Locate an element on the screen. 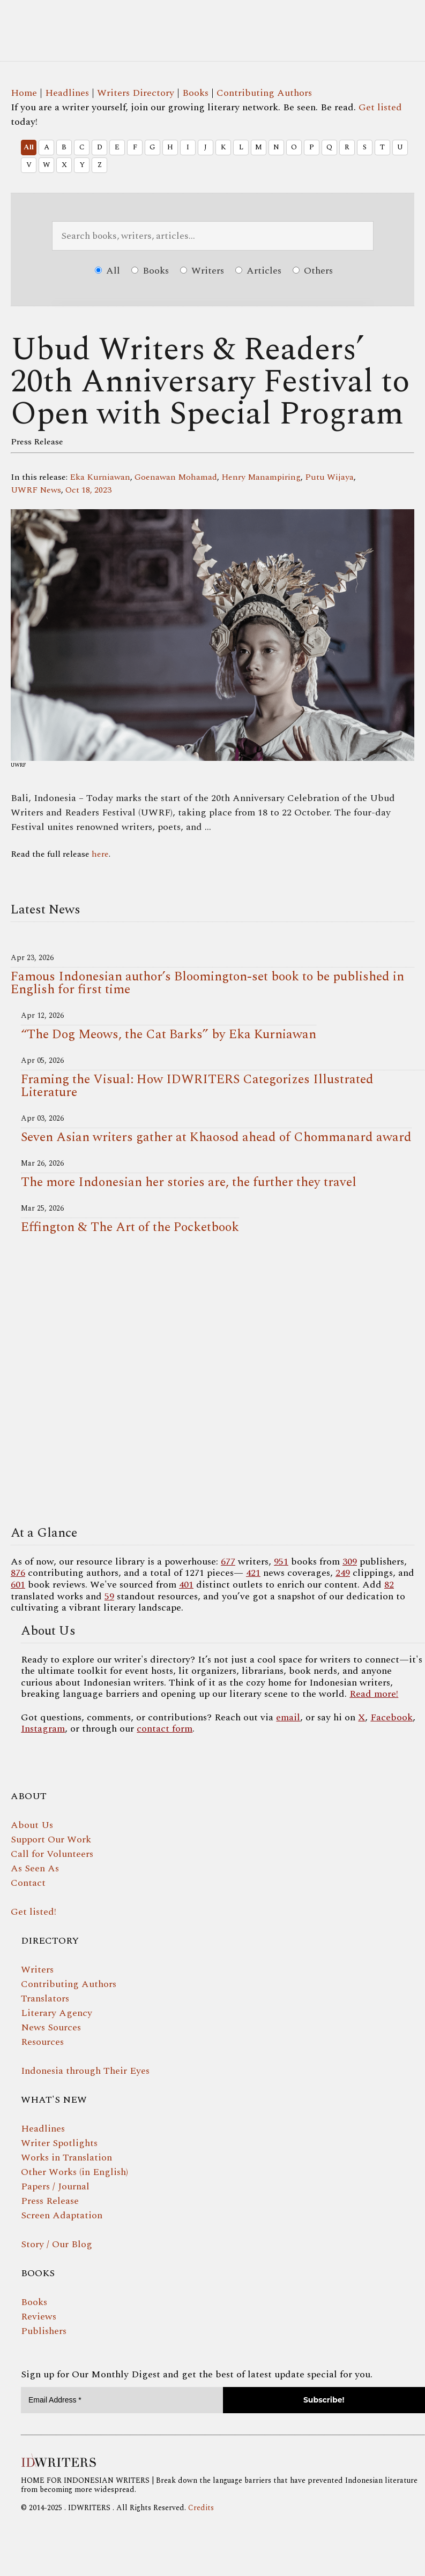  contact form is located at coordinates (164, 1728).